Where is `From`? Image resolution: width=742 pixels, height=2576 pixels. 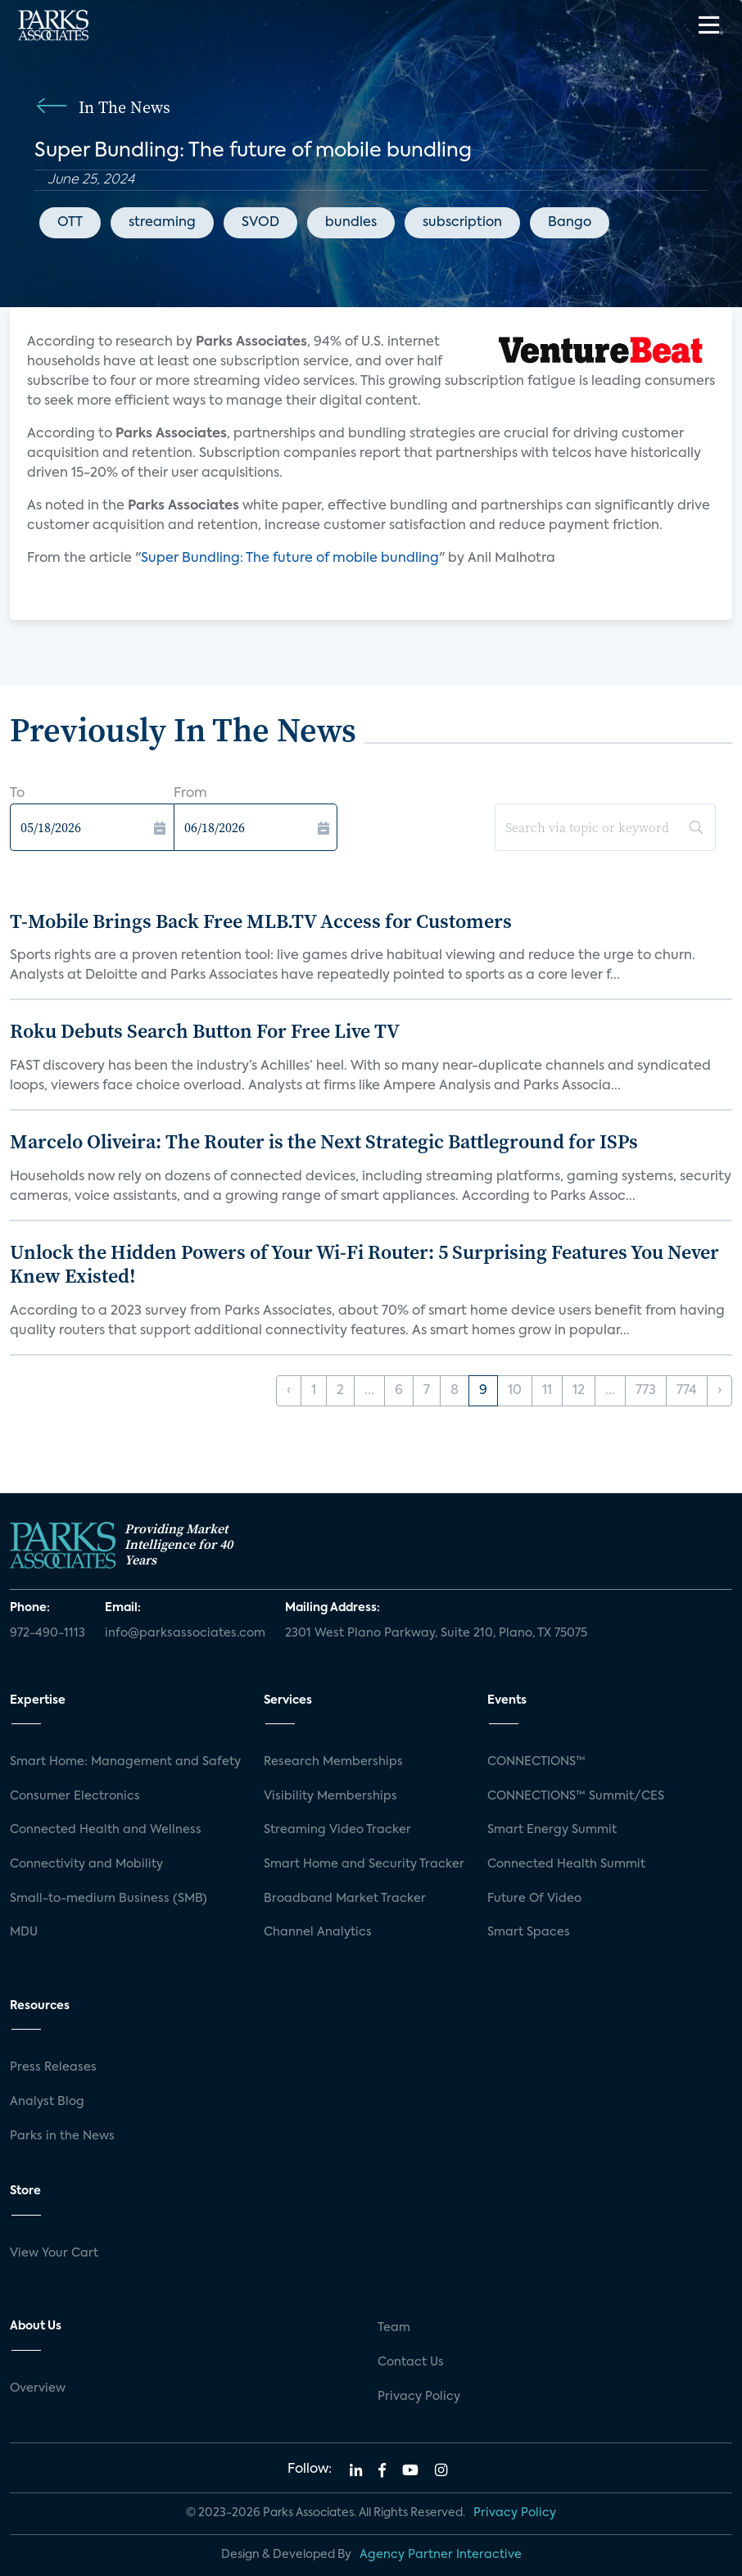
From is located at coordinates (190, 793).